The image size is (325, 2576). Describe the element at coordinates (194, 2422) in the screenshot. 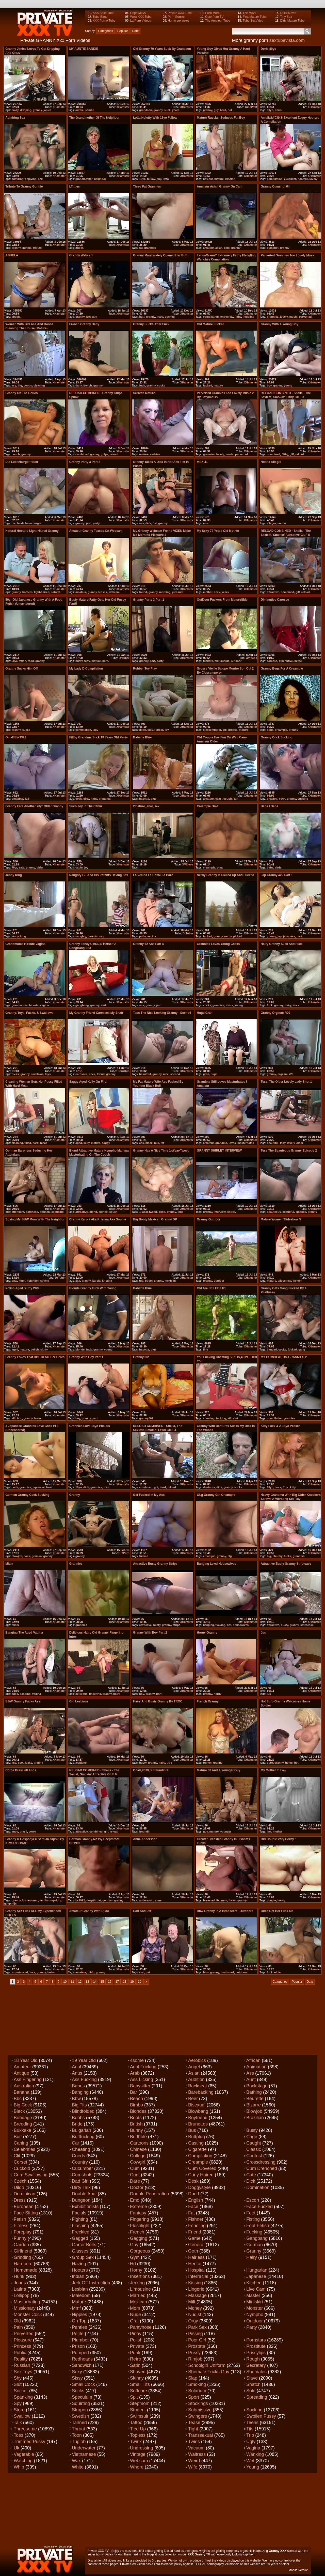

I see `Tease` at that location.